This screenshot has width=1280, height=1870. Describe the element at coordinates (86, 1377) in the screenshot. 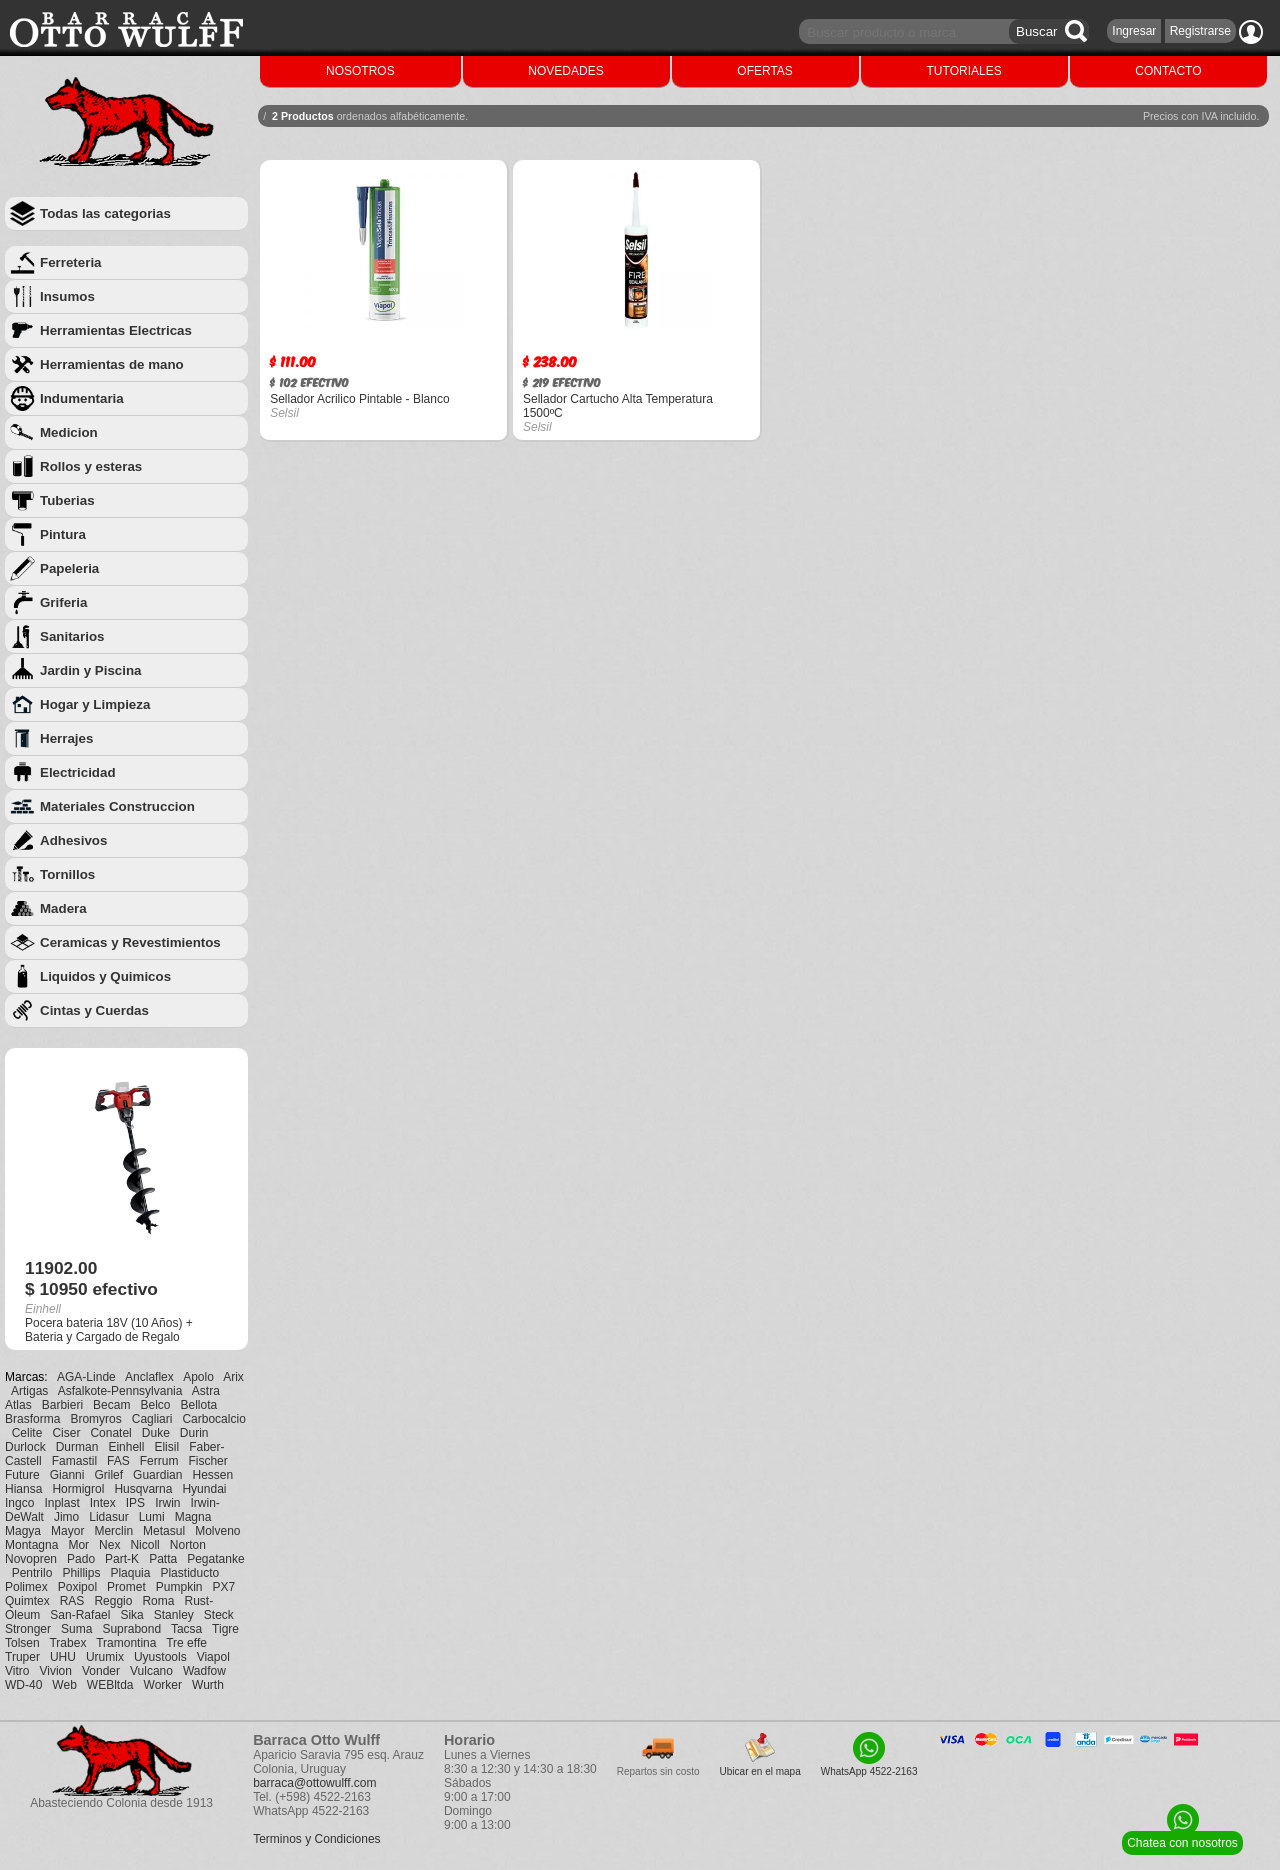

I see `AGA-Linde` at that location.